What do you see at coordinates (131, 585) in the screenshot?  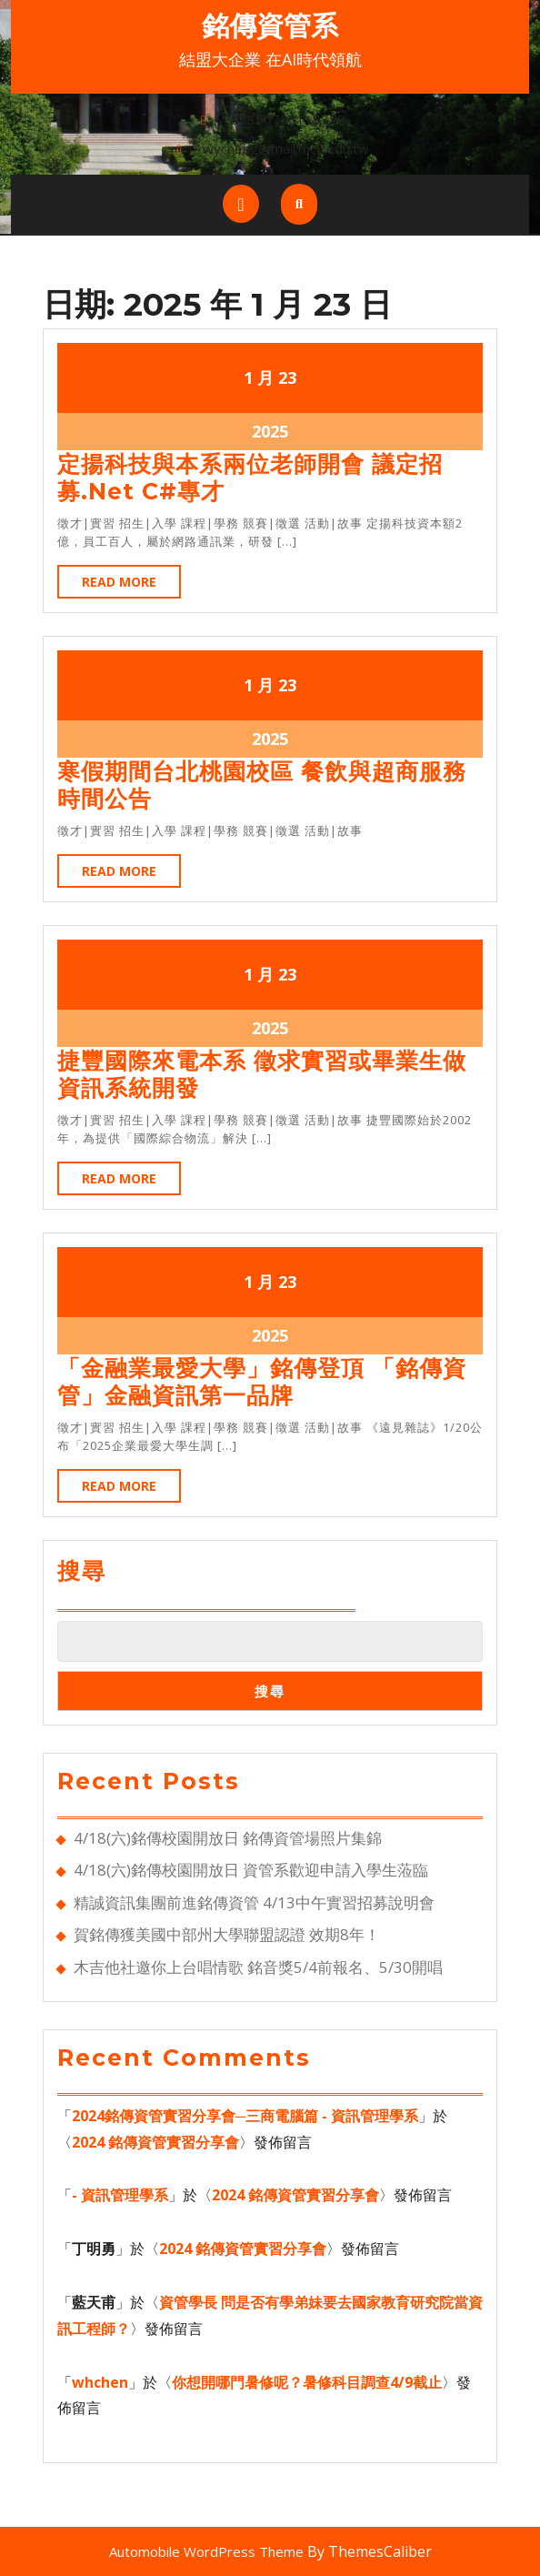 I see `Read More` at bounding box center [131, 585].